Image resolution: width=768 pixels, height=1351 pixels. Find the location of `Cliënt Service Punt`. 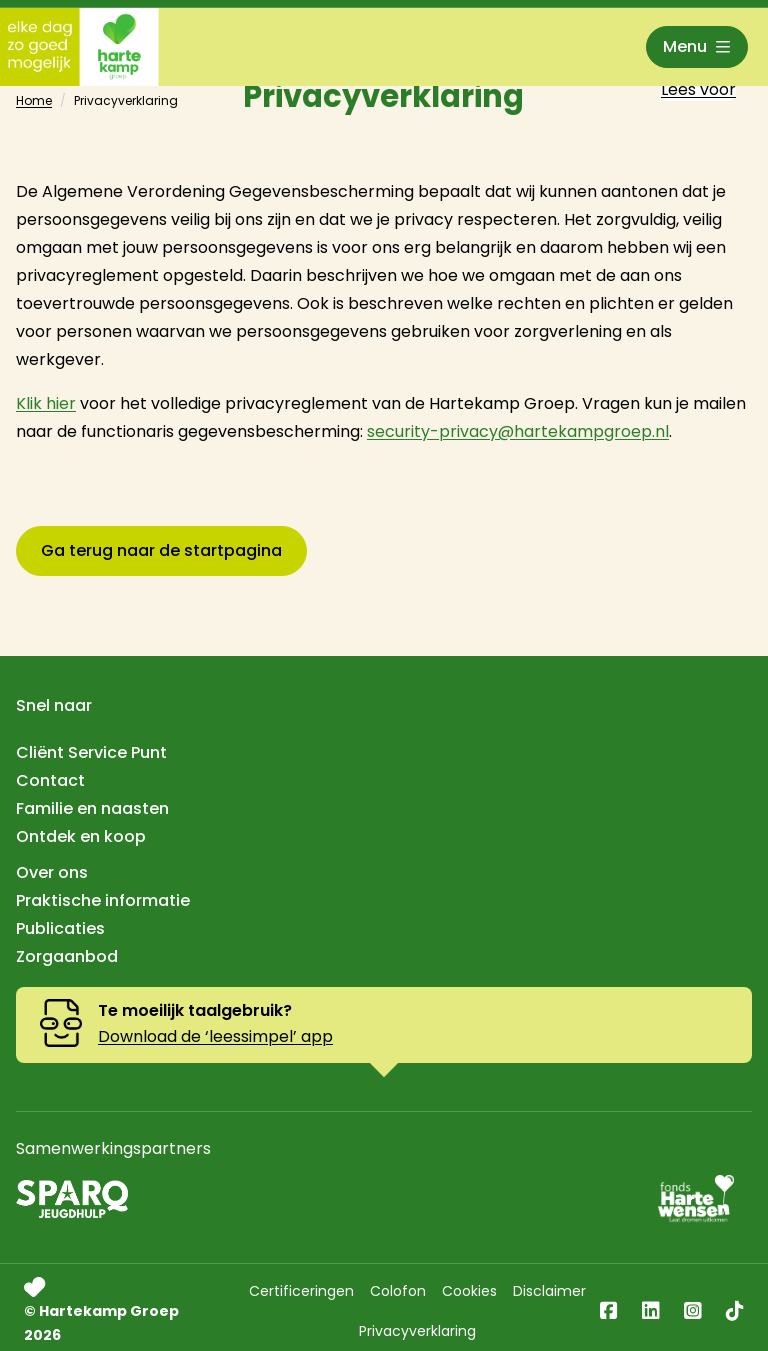

Cliënt Service Punt is located at coordinates (91, 752).